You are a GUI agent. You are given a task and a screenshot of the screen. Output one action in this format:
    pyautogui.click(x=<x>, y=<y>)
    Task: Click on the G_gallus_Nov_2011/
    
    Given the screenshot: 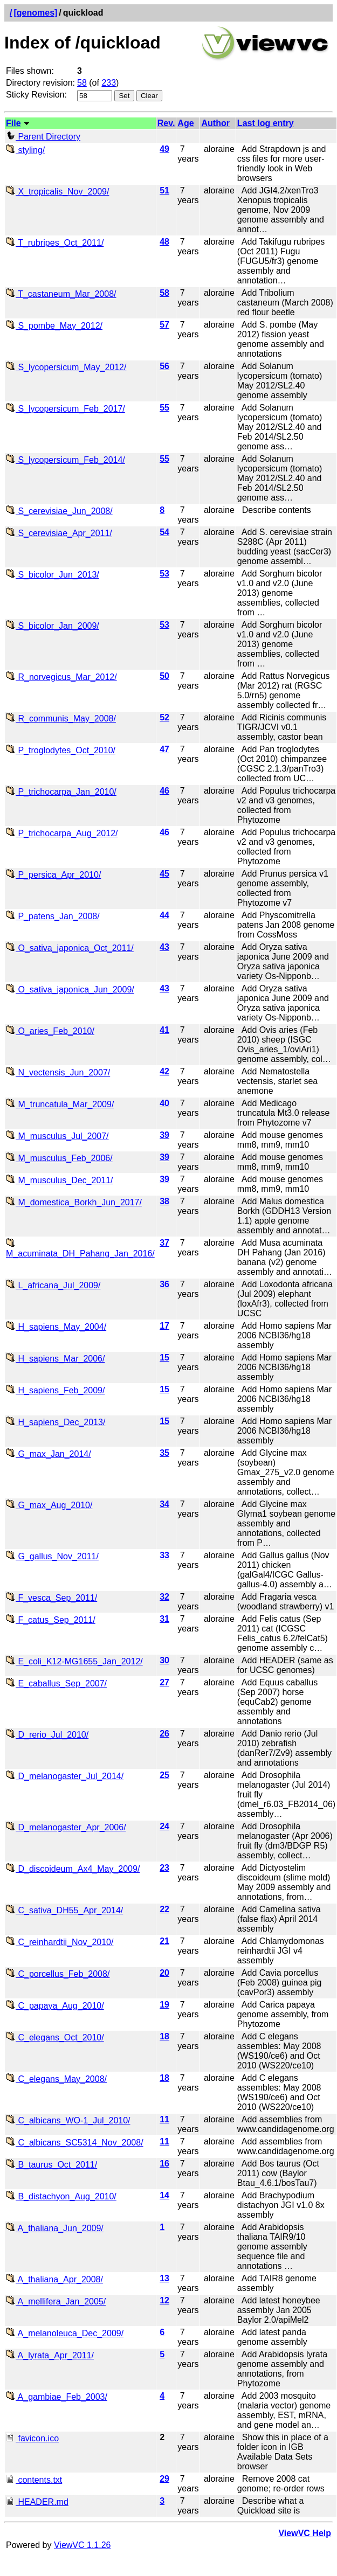 What is the action you would take?
    pyautogui.click(x=52, y=1556)
    